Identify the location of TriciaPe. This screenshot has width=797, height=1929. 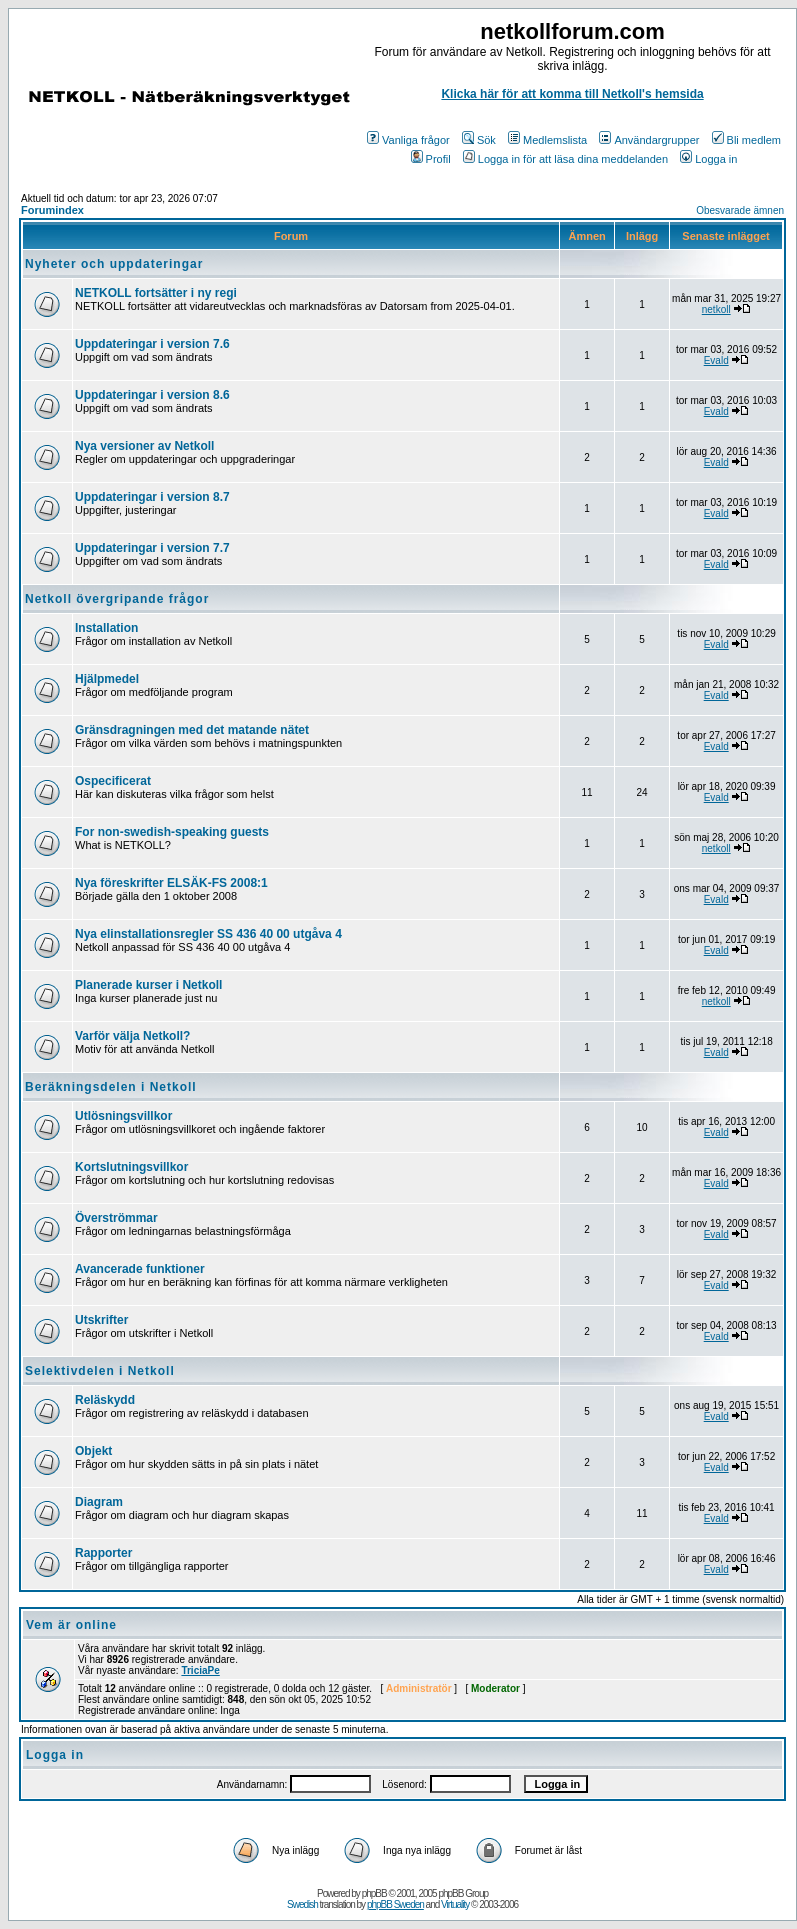
(200, 1670).